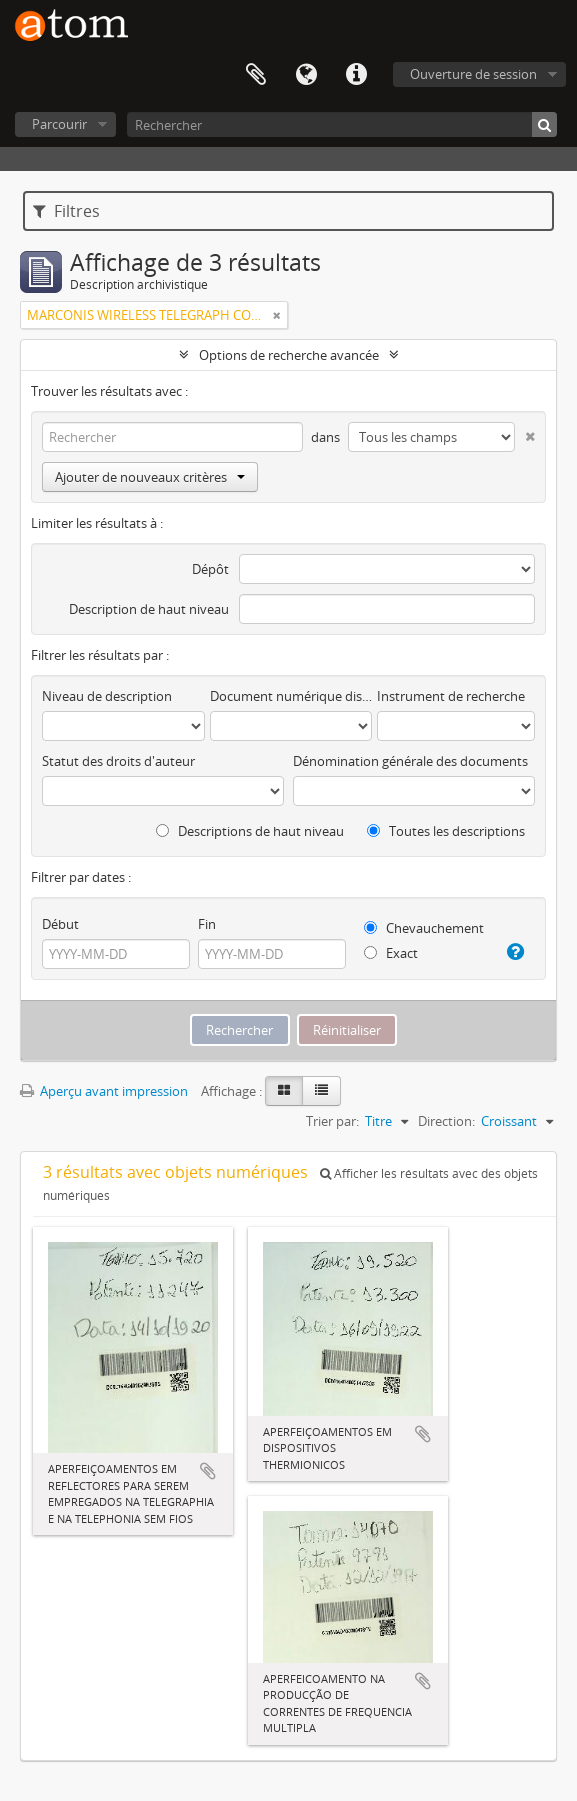 This screenshot has height=1801, width=577. I want to click on Début, so click(60, 924).